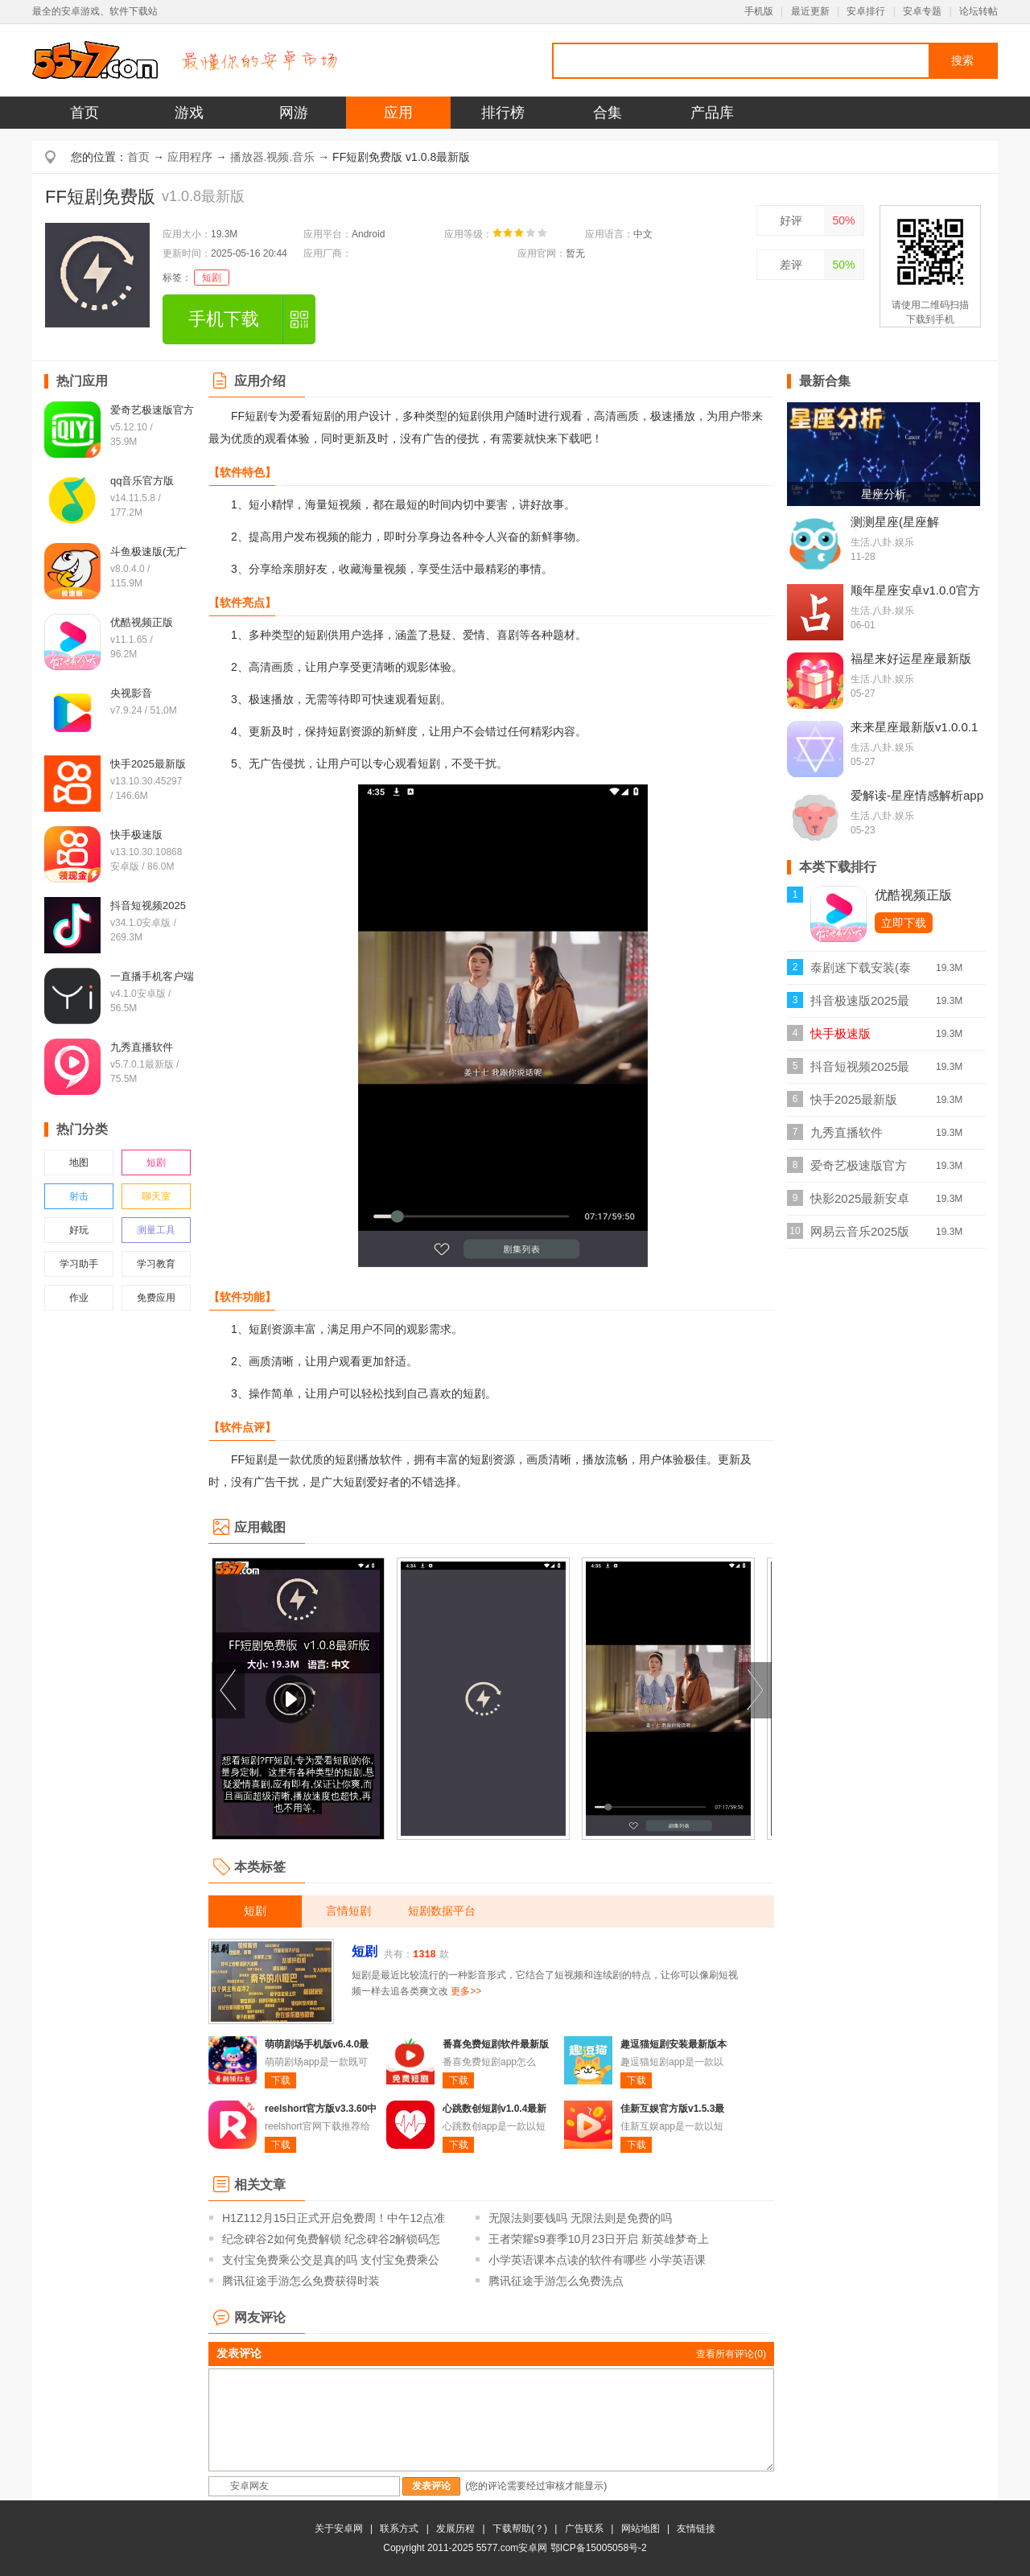  Describe the element at coordinates (339, 2528) in the screenshot. I see `关于安卓网` at that location.